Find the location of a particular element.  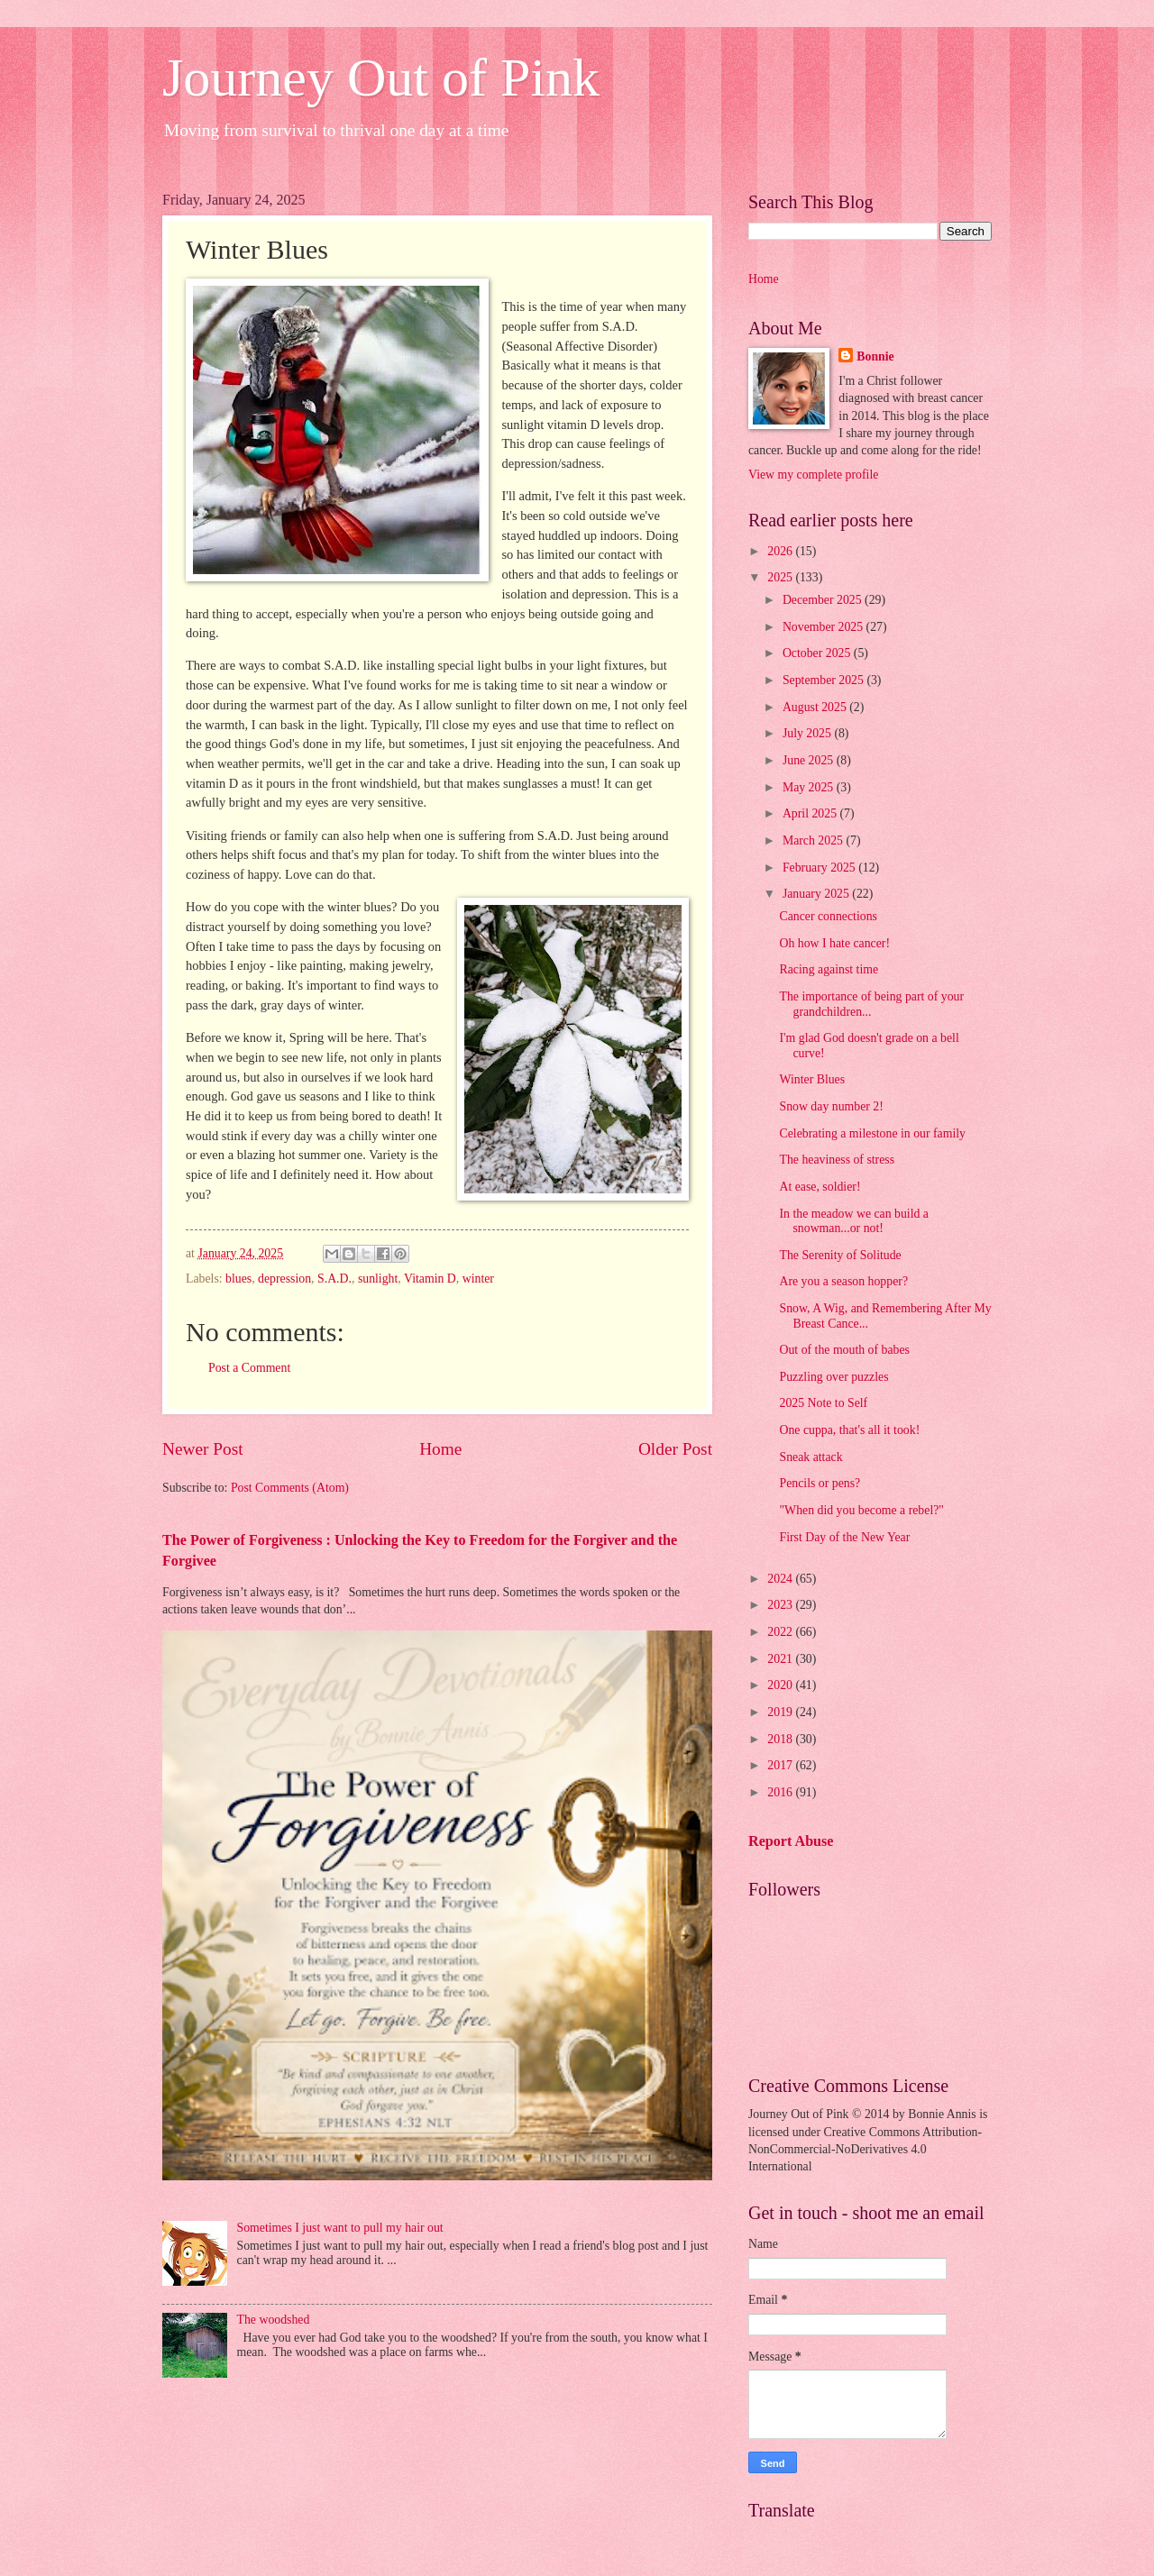

Are you a season hopper? is located at coordinates (843, 1281).